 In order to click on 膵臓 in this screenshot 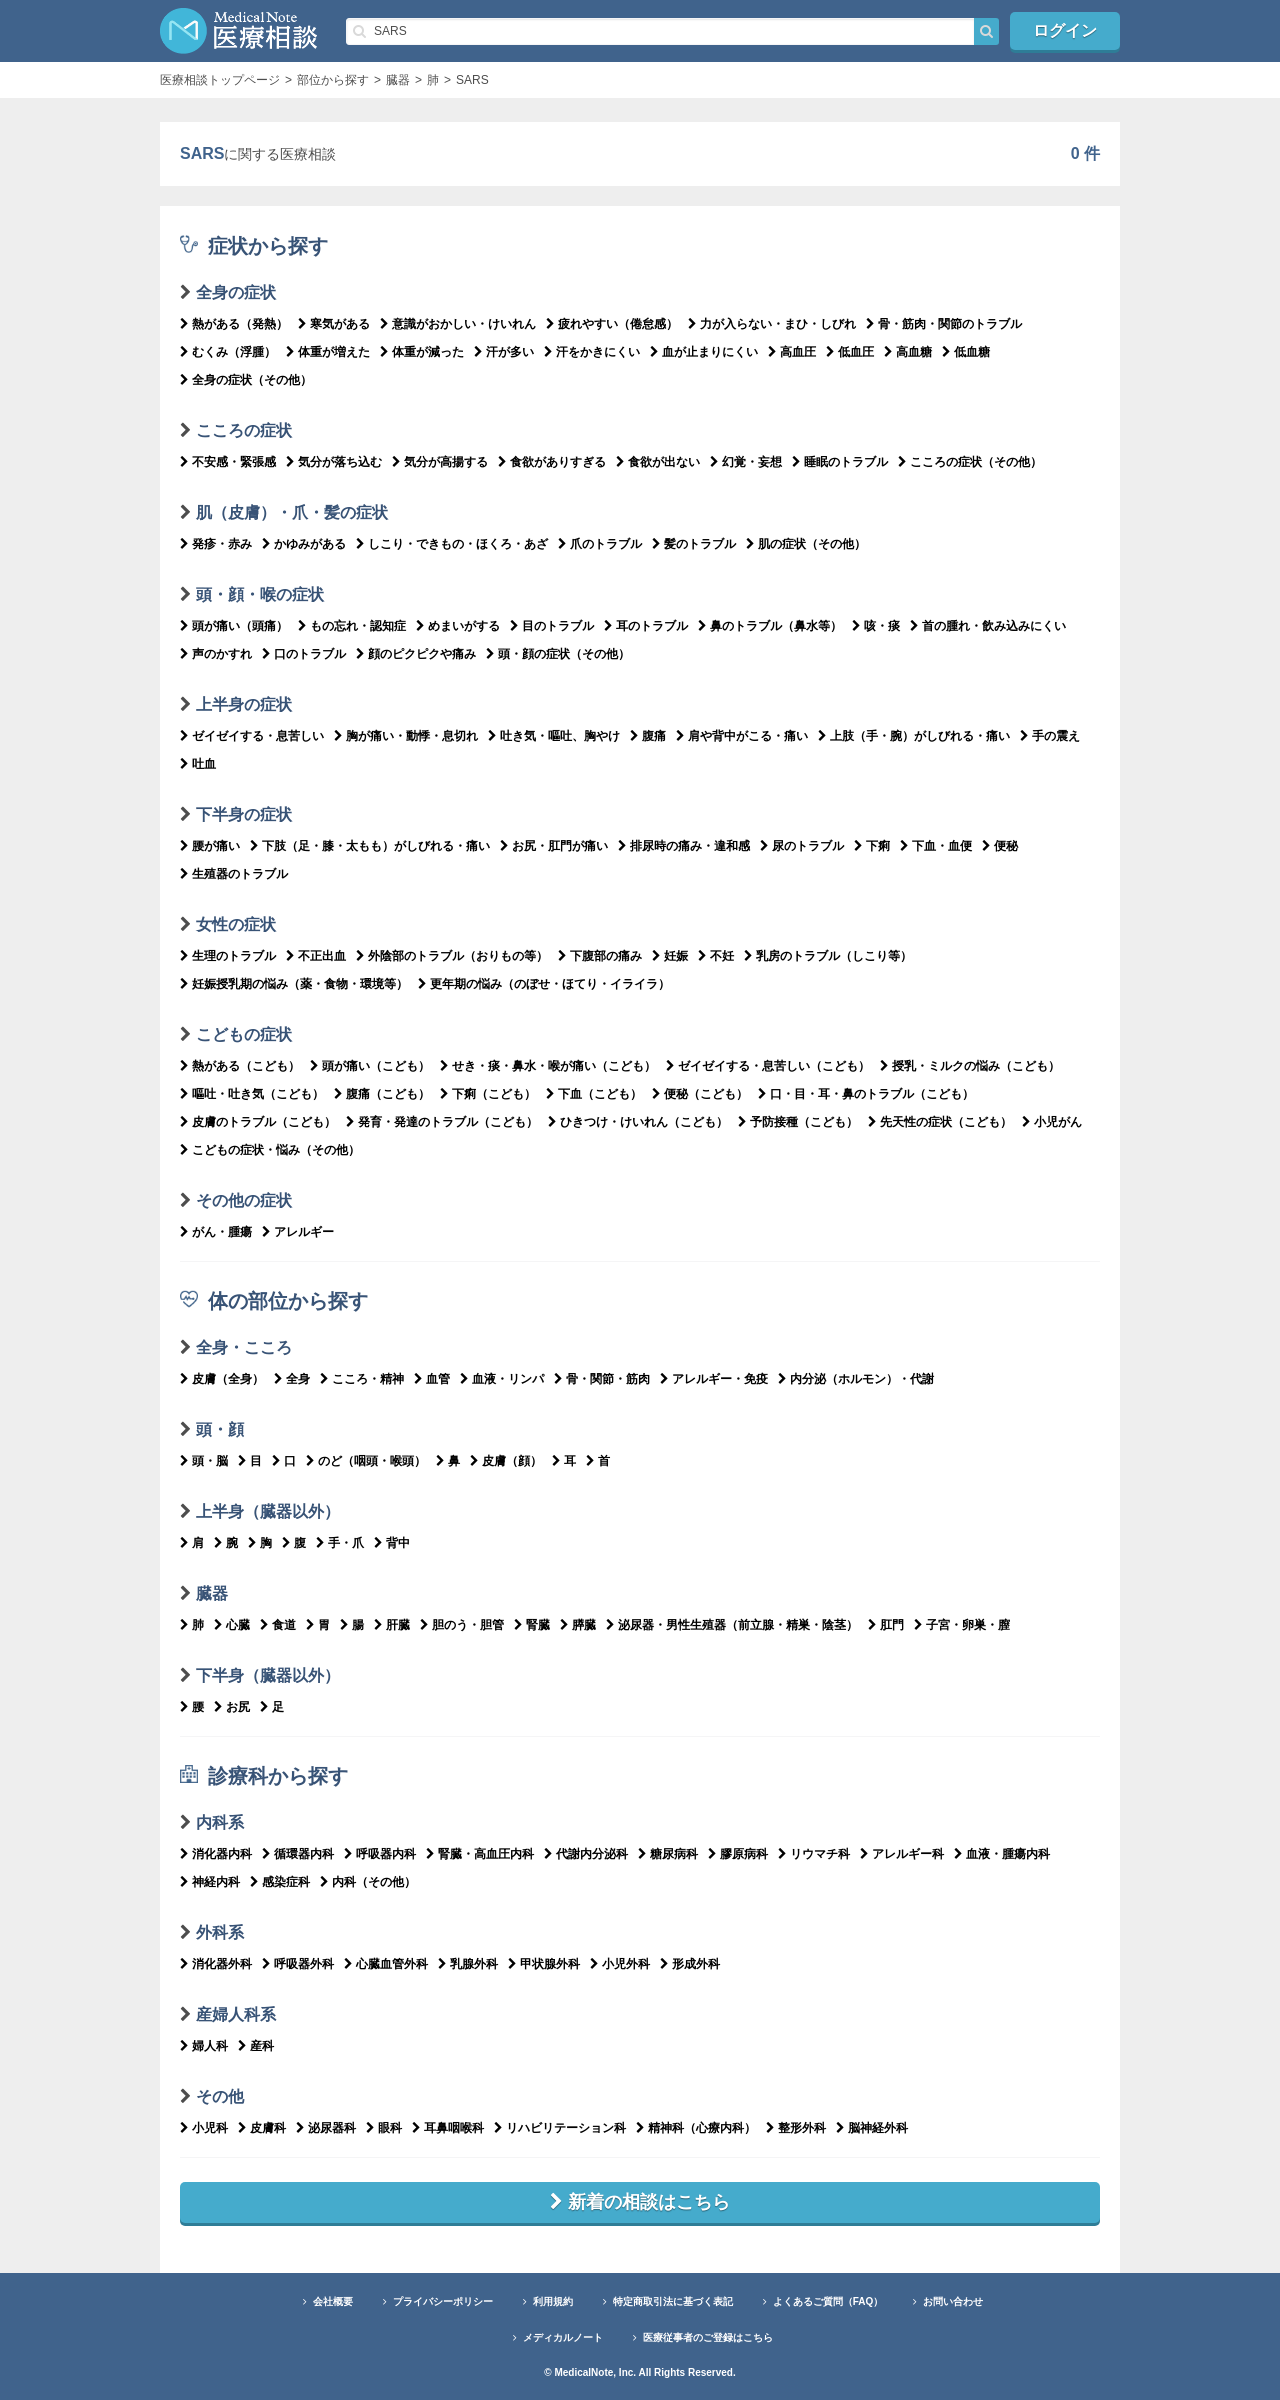, I will do `click(578, 1625)`.